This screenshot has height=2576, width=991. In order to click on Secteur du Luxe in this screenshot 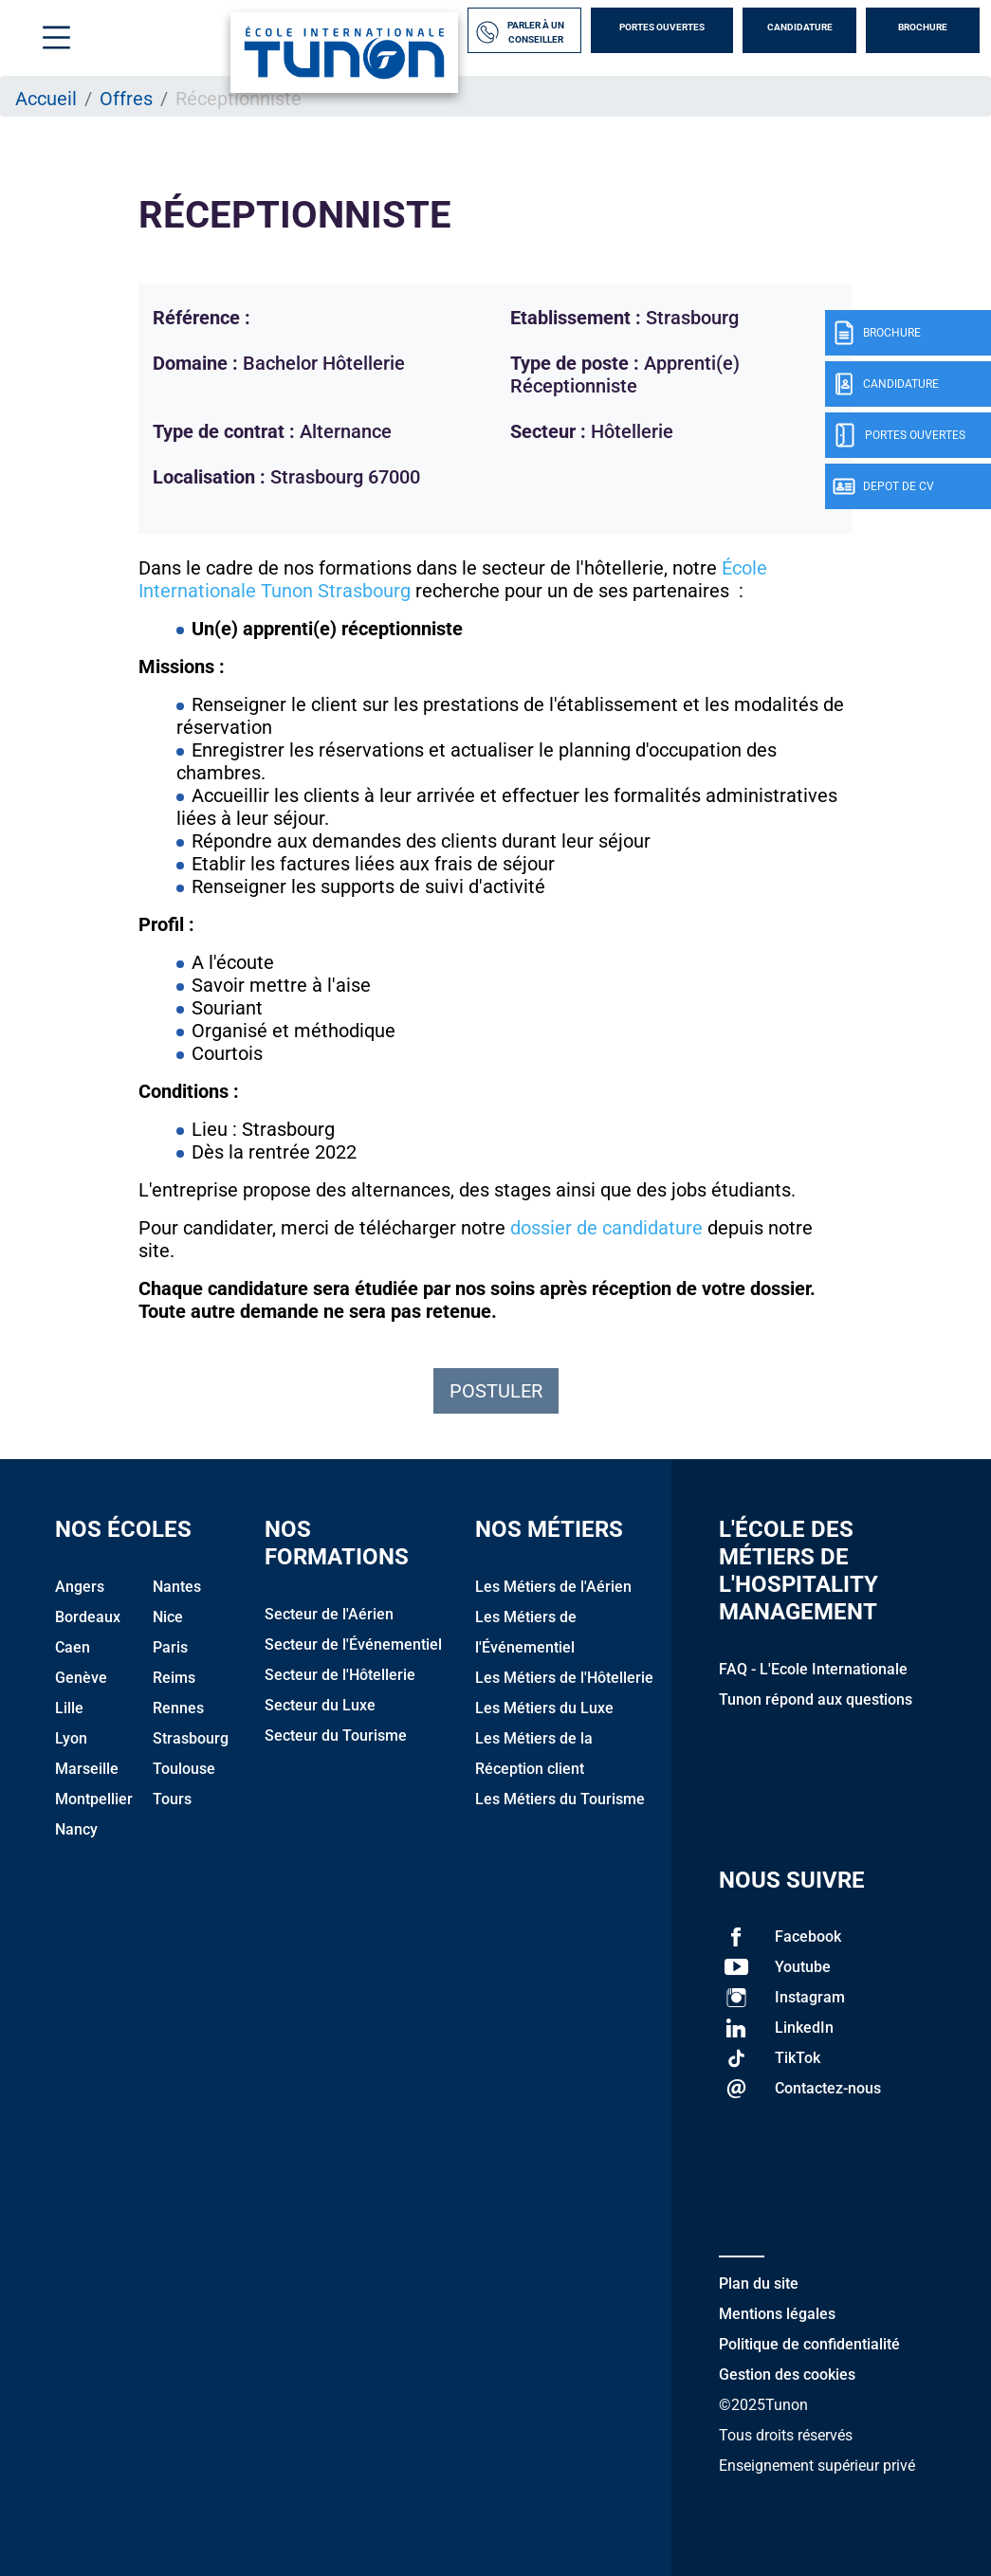, I will do `click(320, 1705)`.